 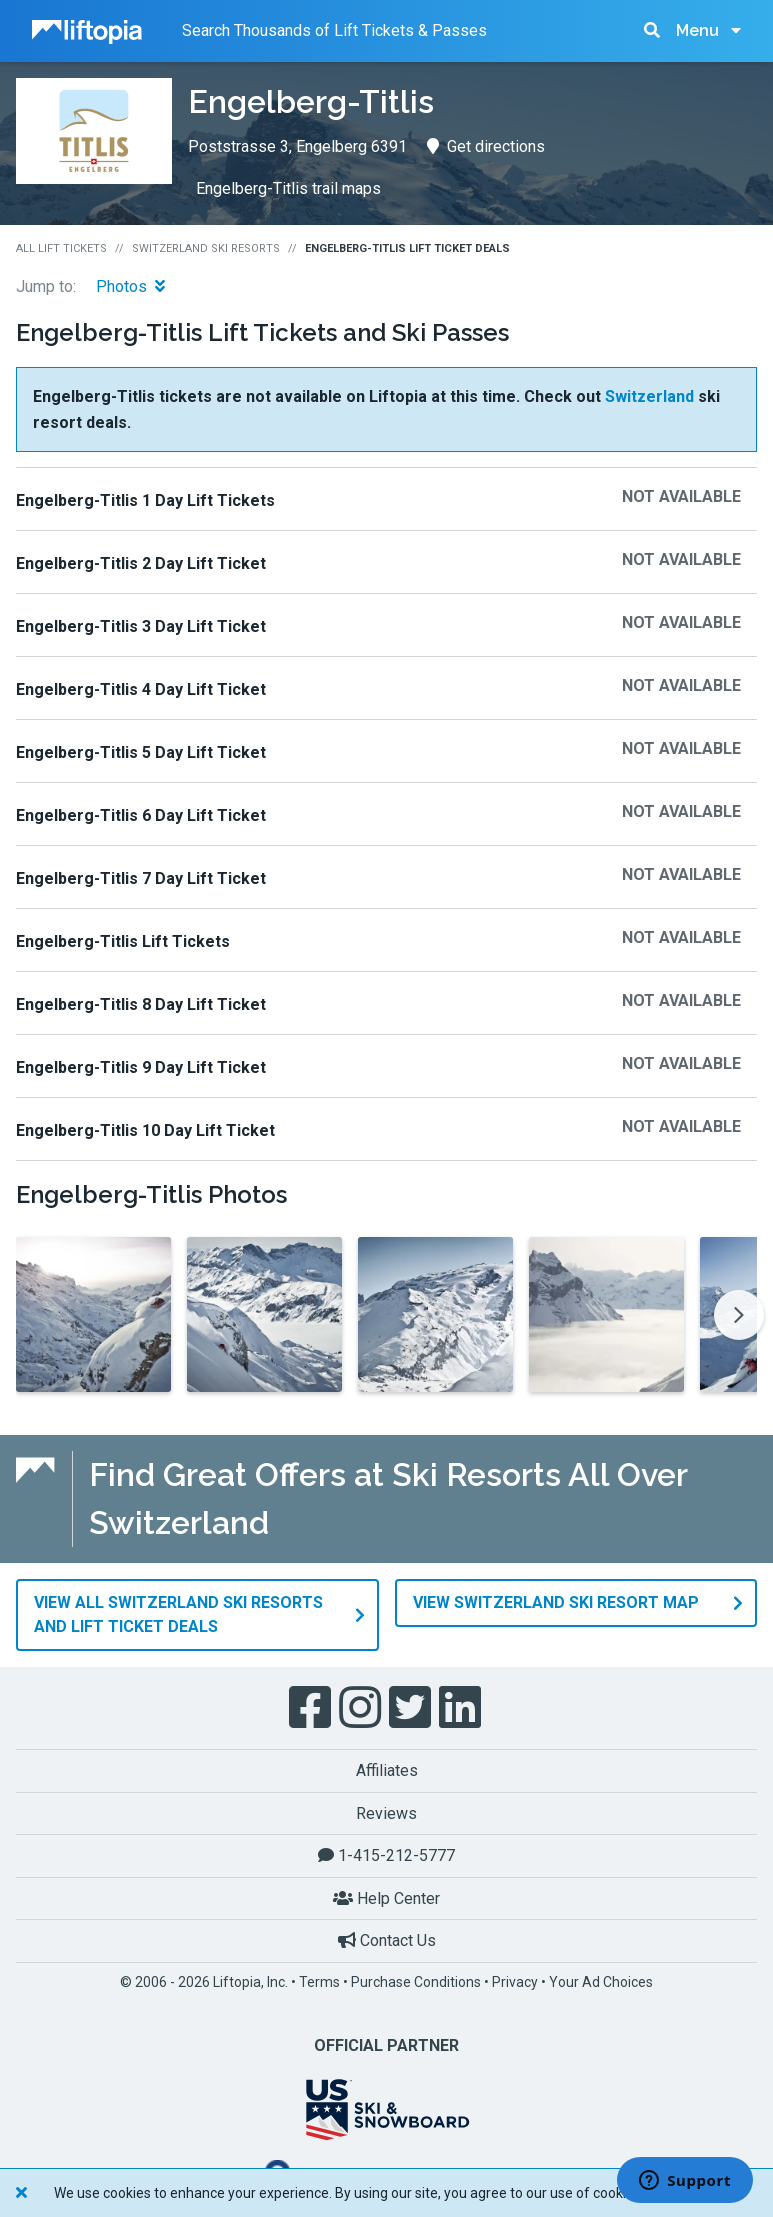 What do you see at coordinates (387, 1940) in the screenshot?
I see `Contact Us` at bounding box center [387, 1940].